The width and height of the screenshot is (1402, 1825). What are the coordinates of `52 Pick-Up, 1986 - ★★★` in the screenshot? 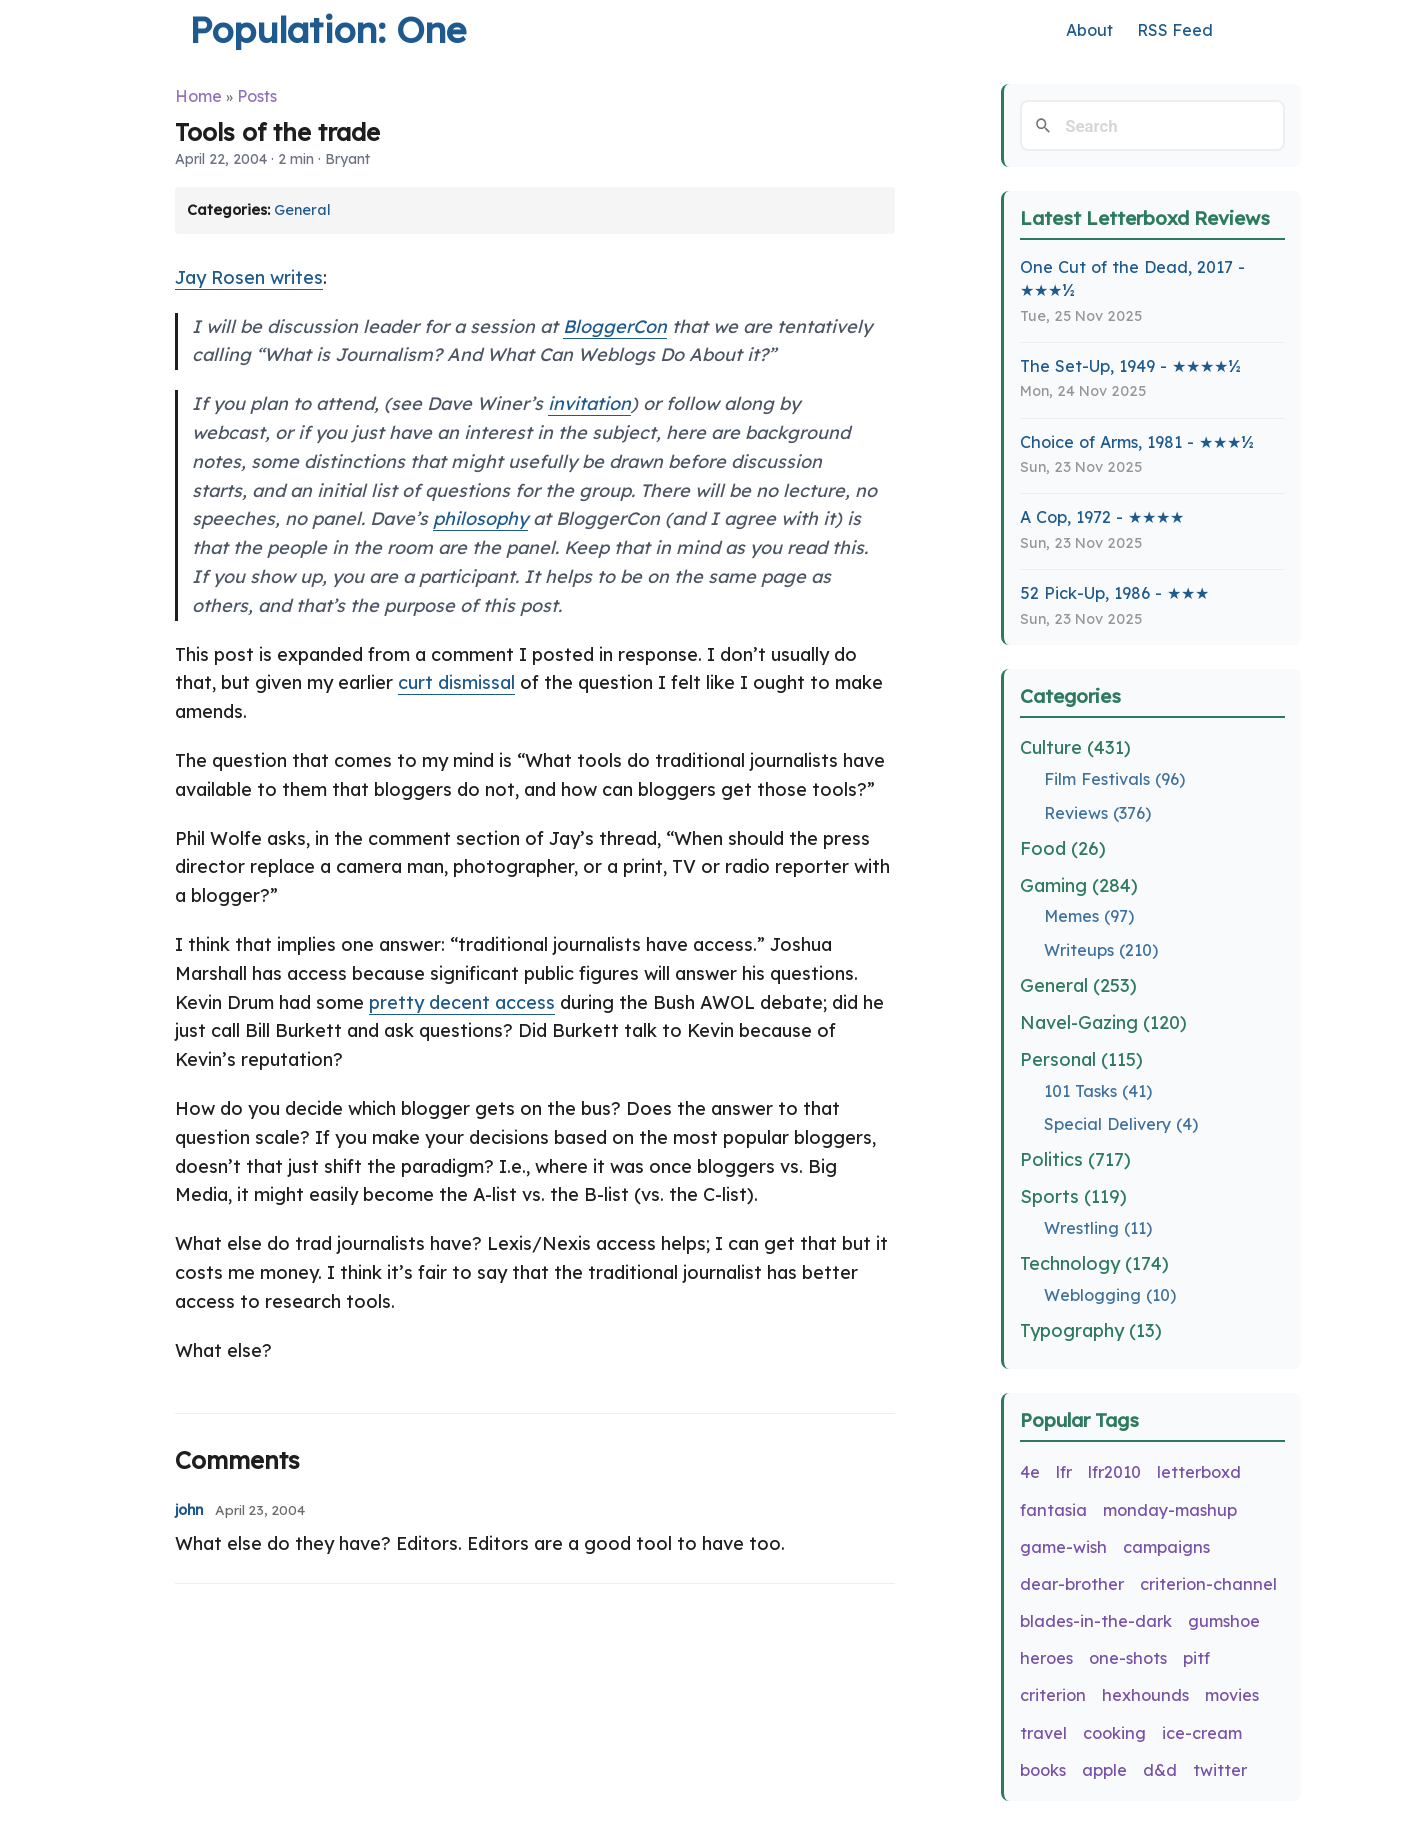 It's located at (1114, 593).